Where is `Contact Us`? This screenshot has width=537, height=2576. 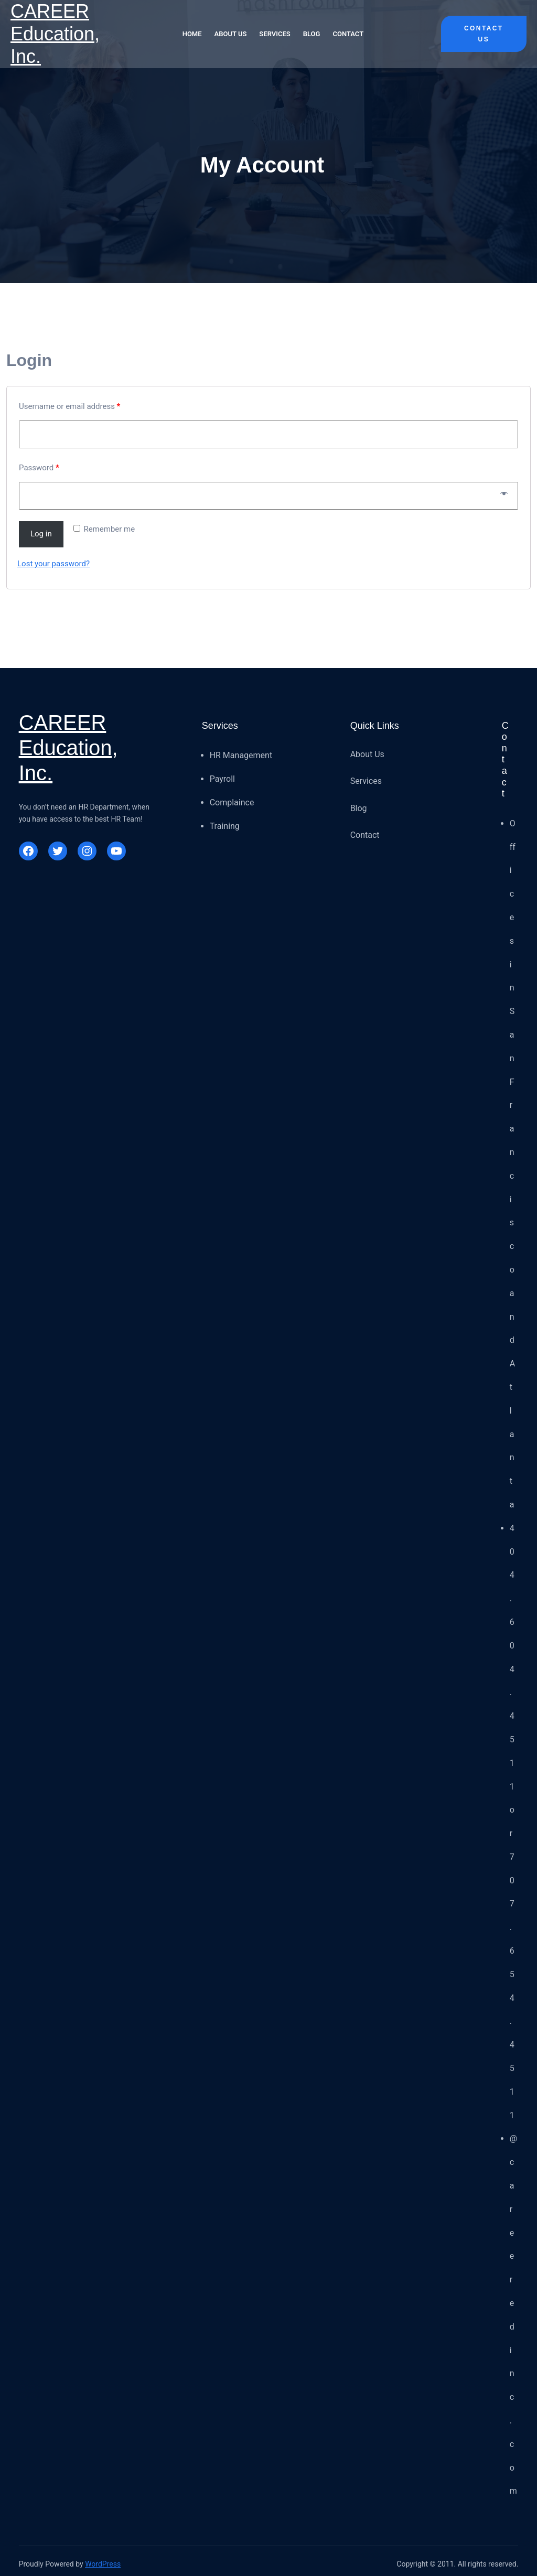
Contact Us is located at coordinates (483, 33).